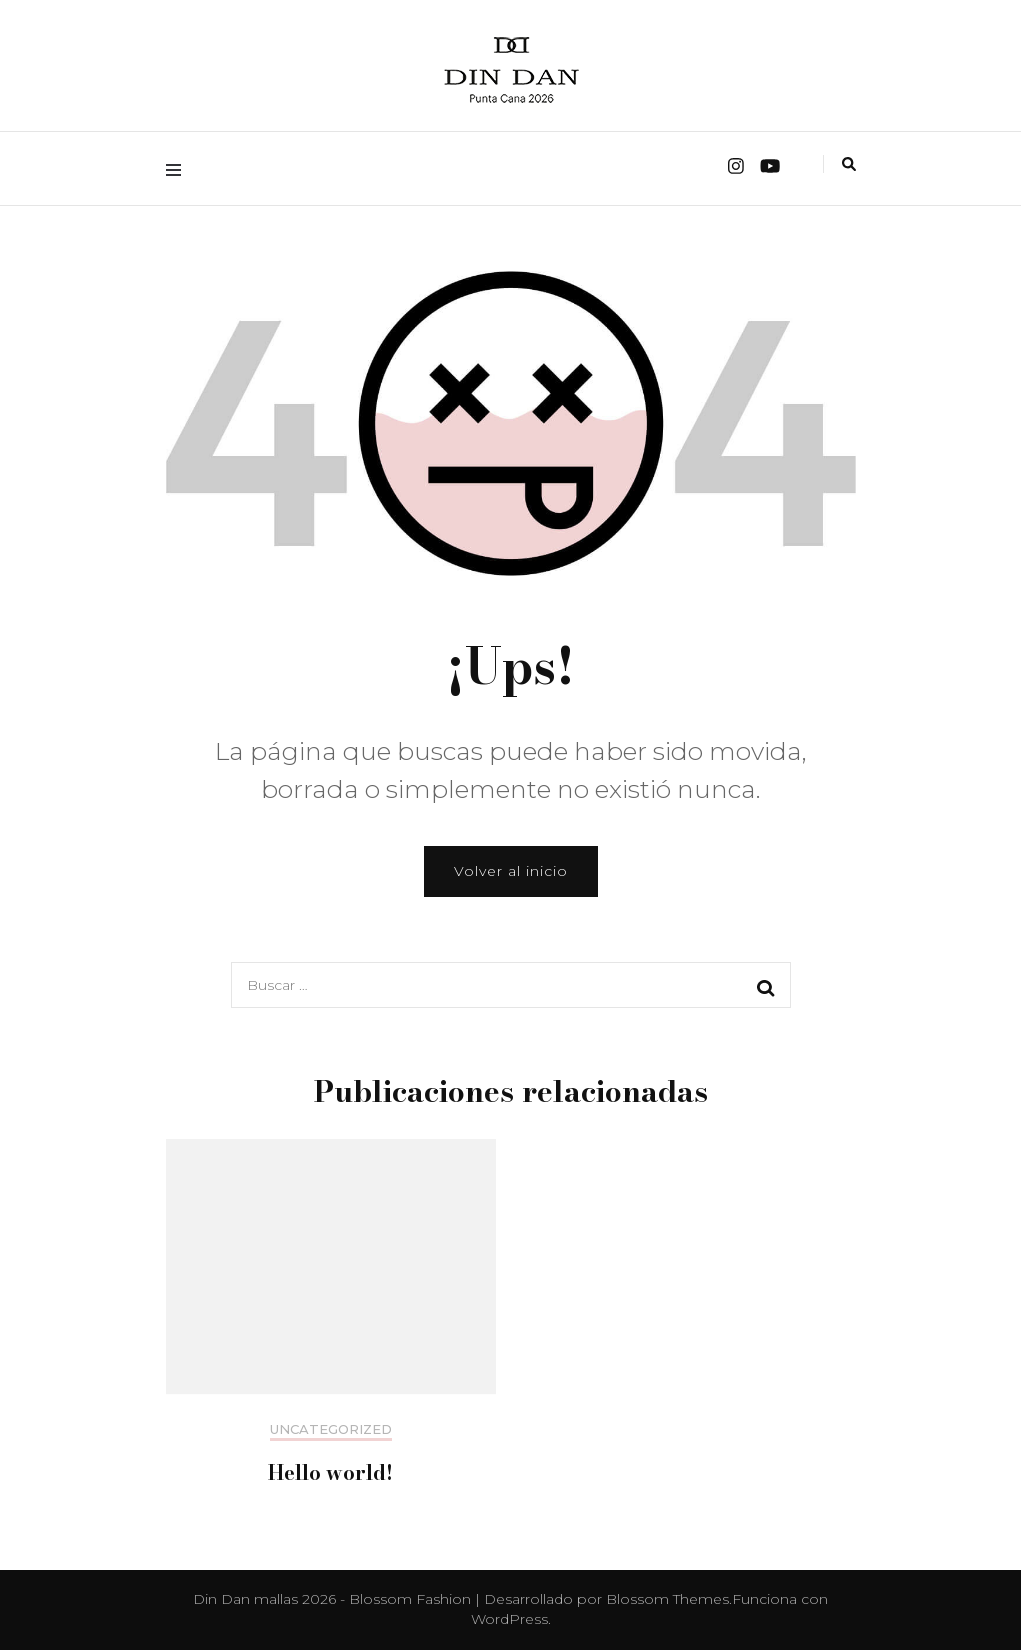  What do you see at coordinates (330, 1472) in the screenshot?
I see `Hello world!` at bounding box center [330, 1472].